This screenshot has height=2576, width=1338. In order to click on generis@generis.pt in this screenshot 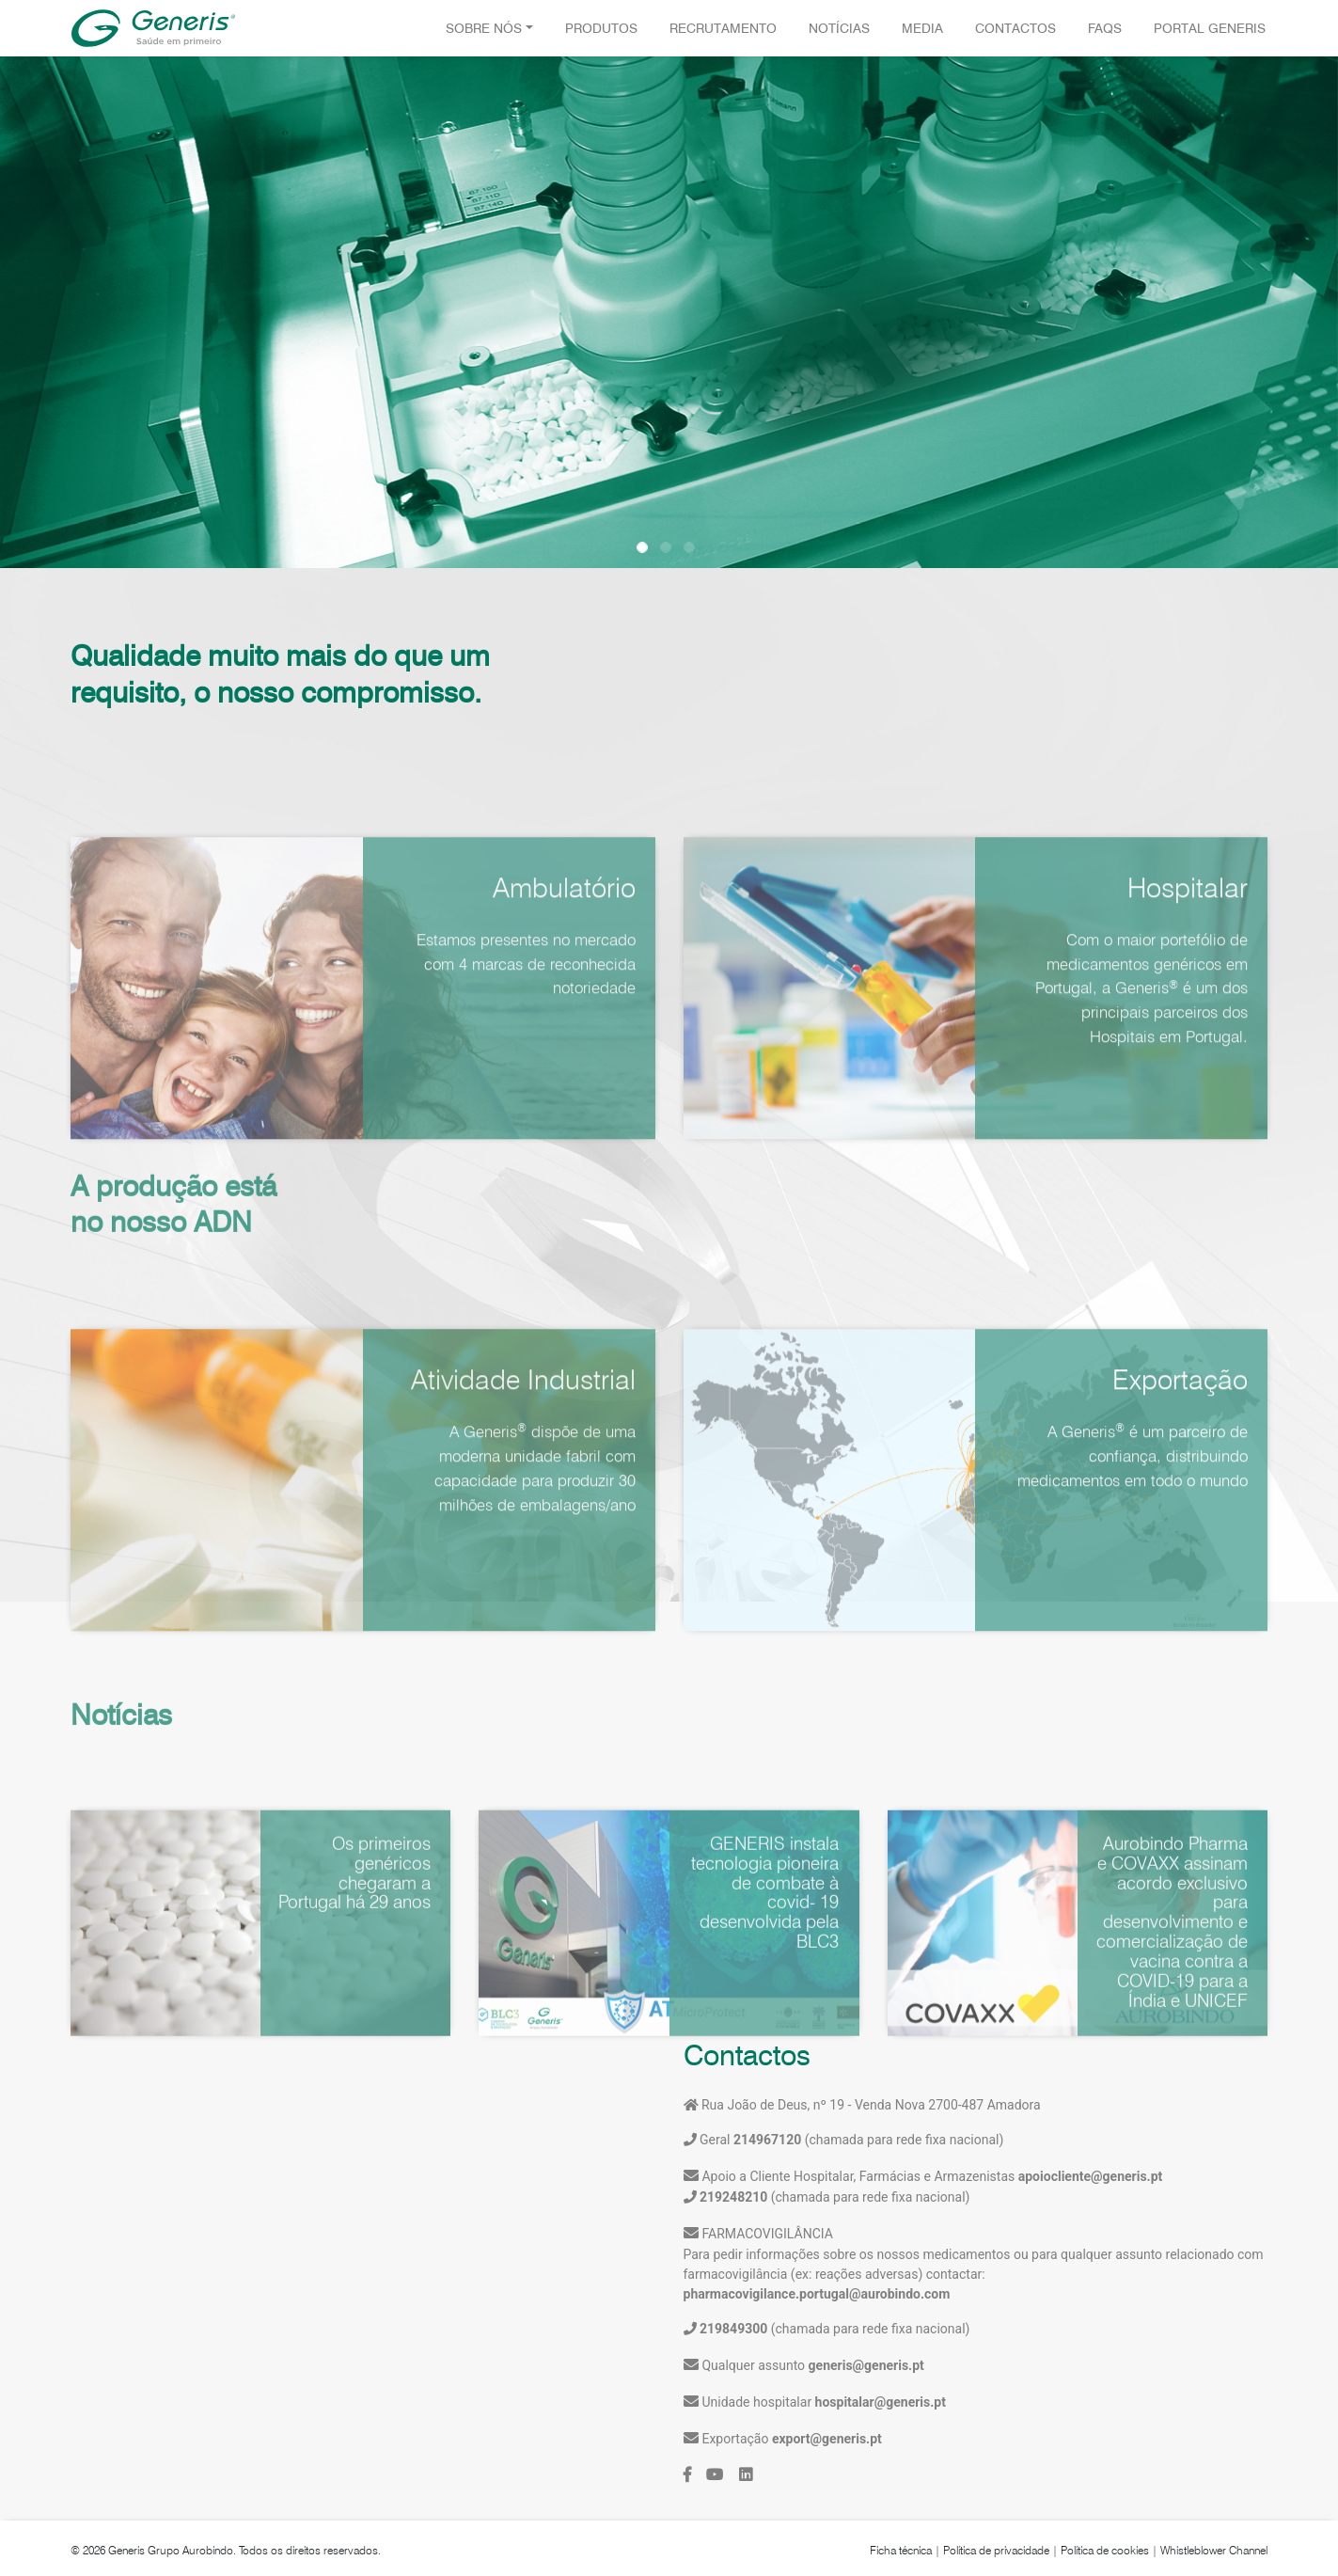, I will do `click(866, 2365)`.